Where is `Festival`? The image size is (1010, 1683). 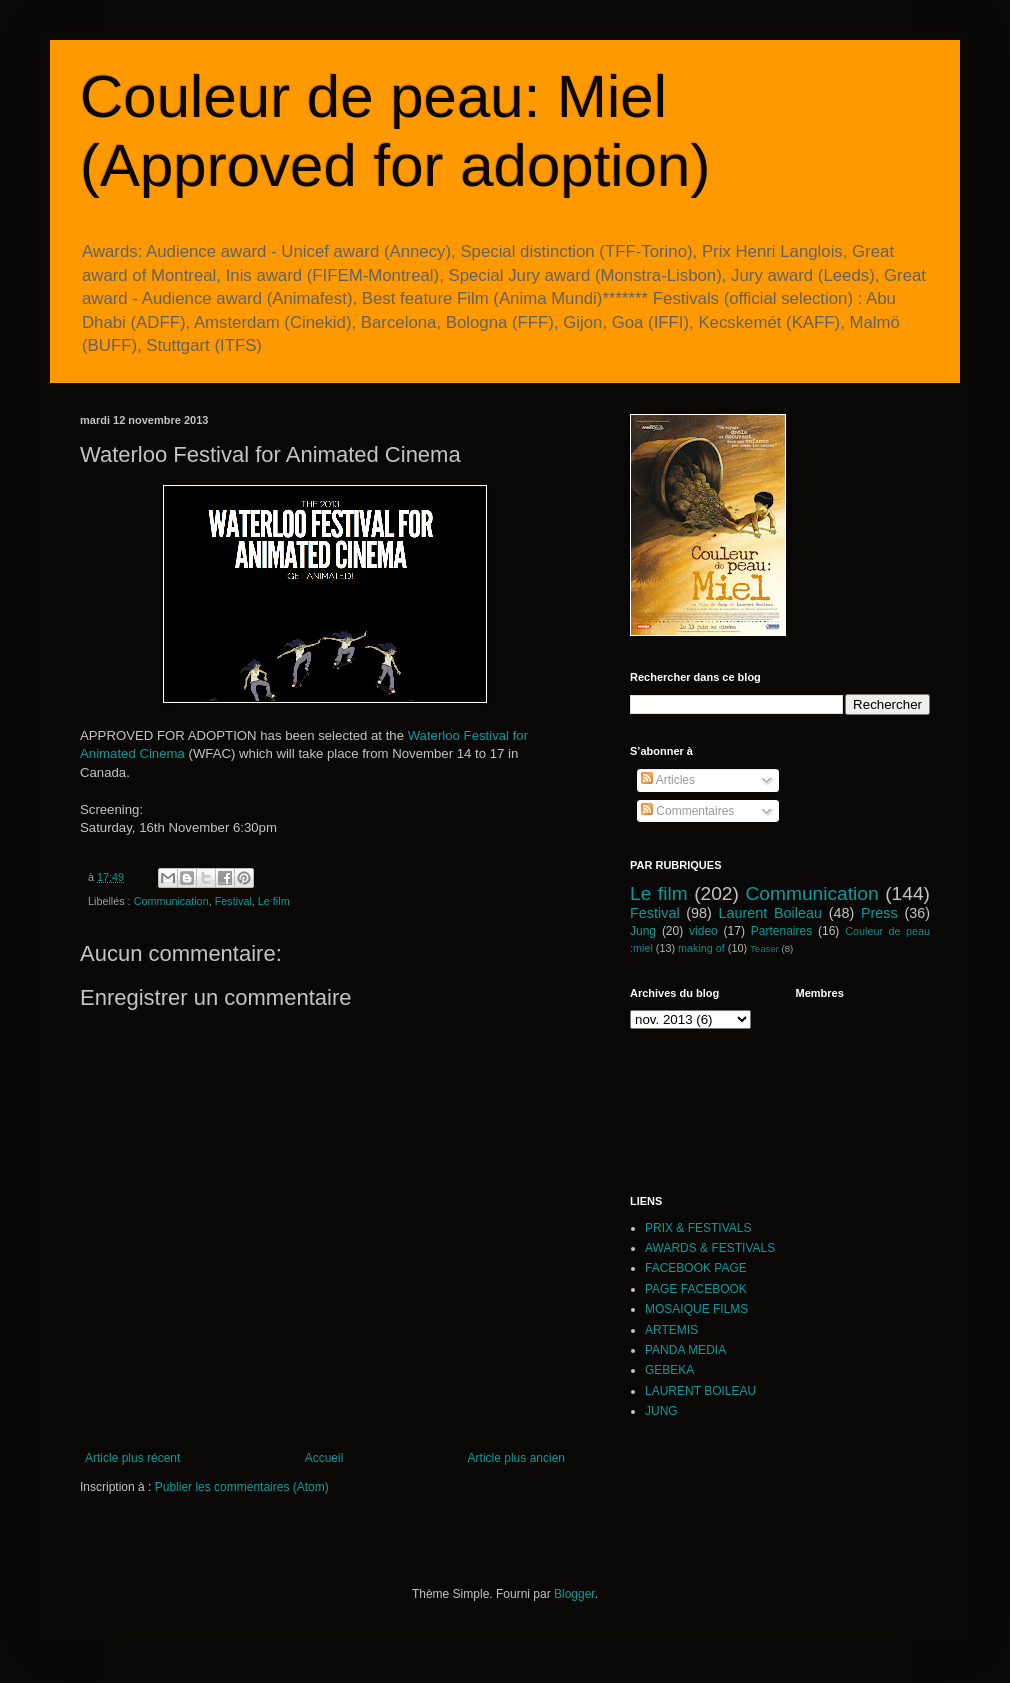
Festival is located at coordinates (233, 901).